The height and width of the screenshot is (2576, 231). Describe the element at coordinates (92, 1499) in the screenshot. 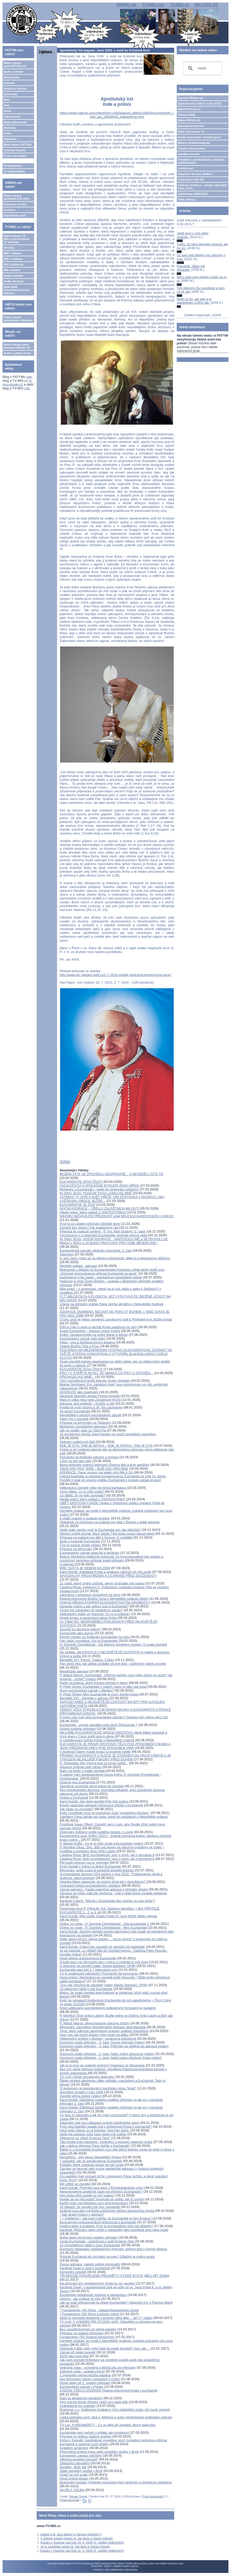

I see `Hledej pokoj, který najdeš u SVATOSTÁNKU` at that location.